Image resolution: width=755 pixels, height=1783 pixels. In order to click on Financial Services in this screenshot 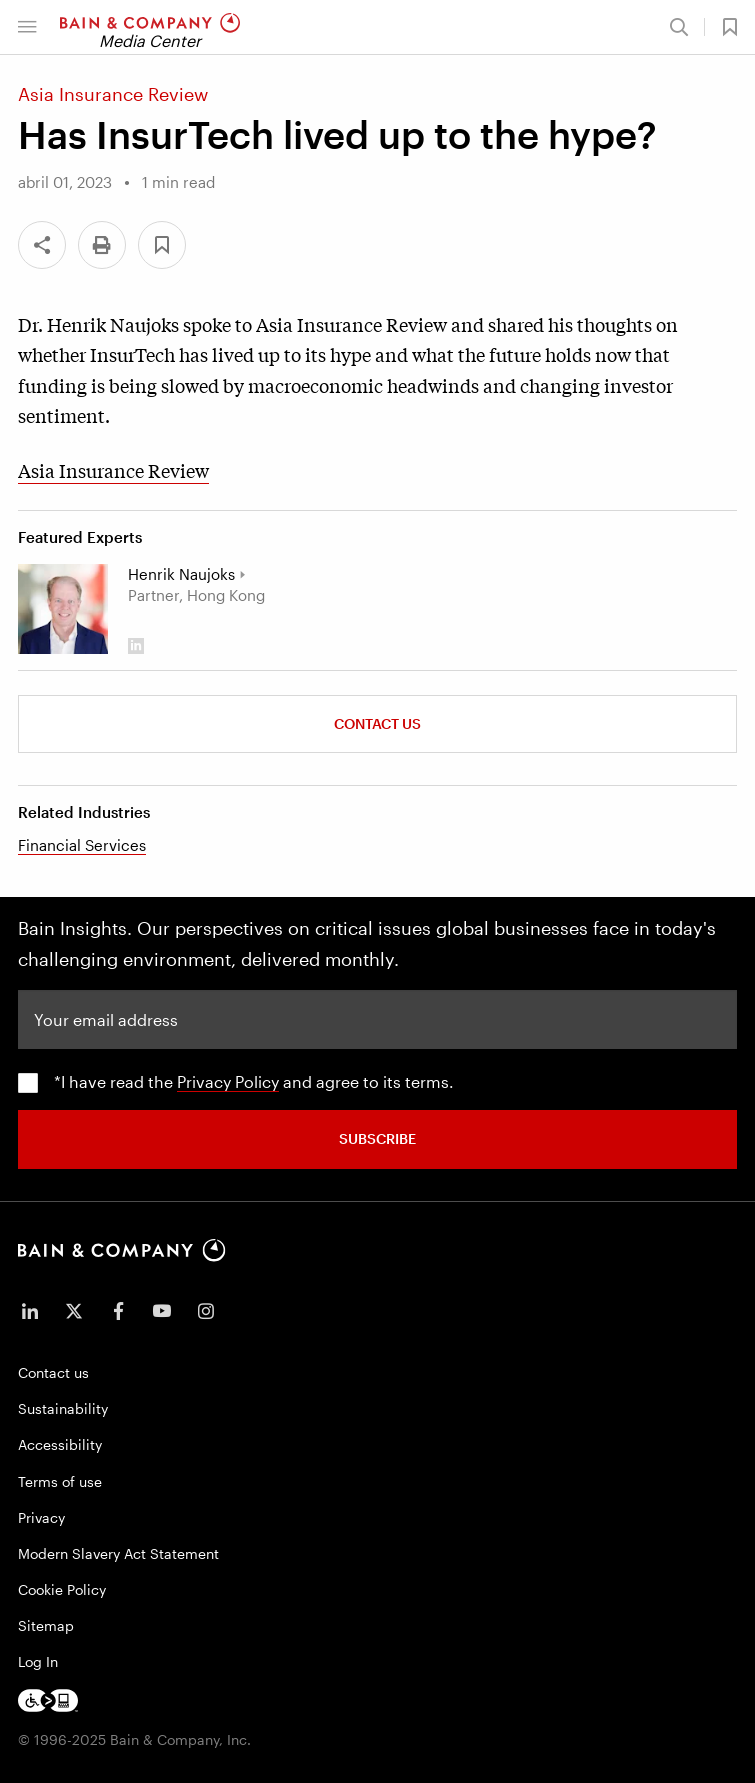, I will do `click(82, 845)`.